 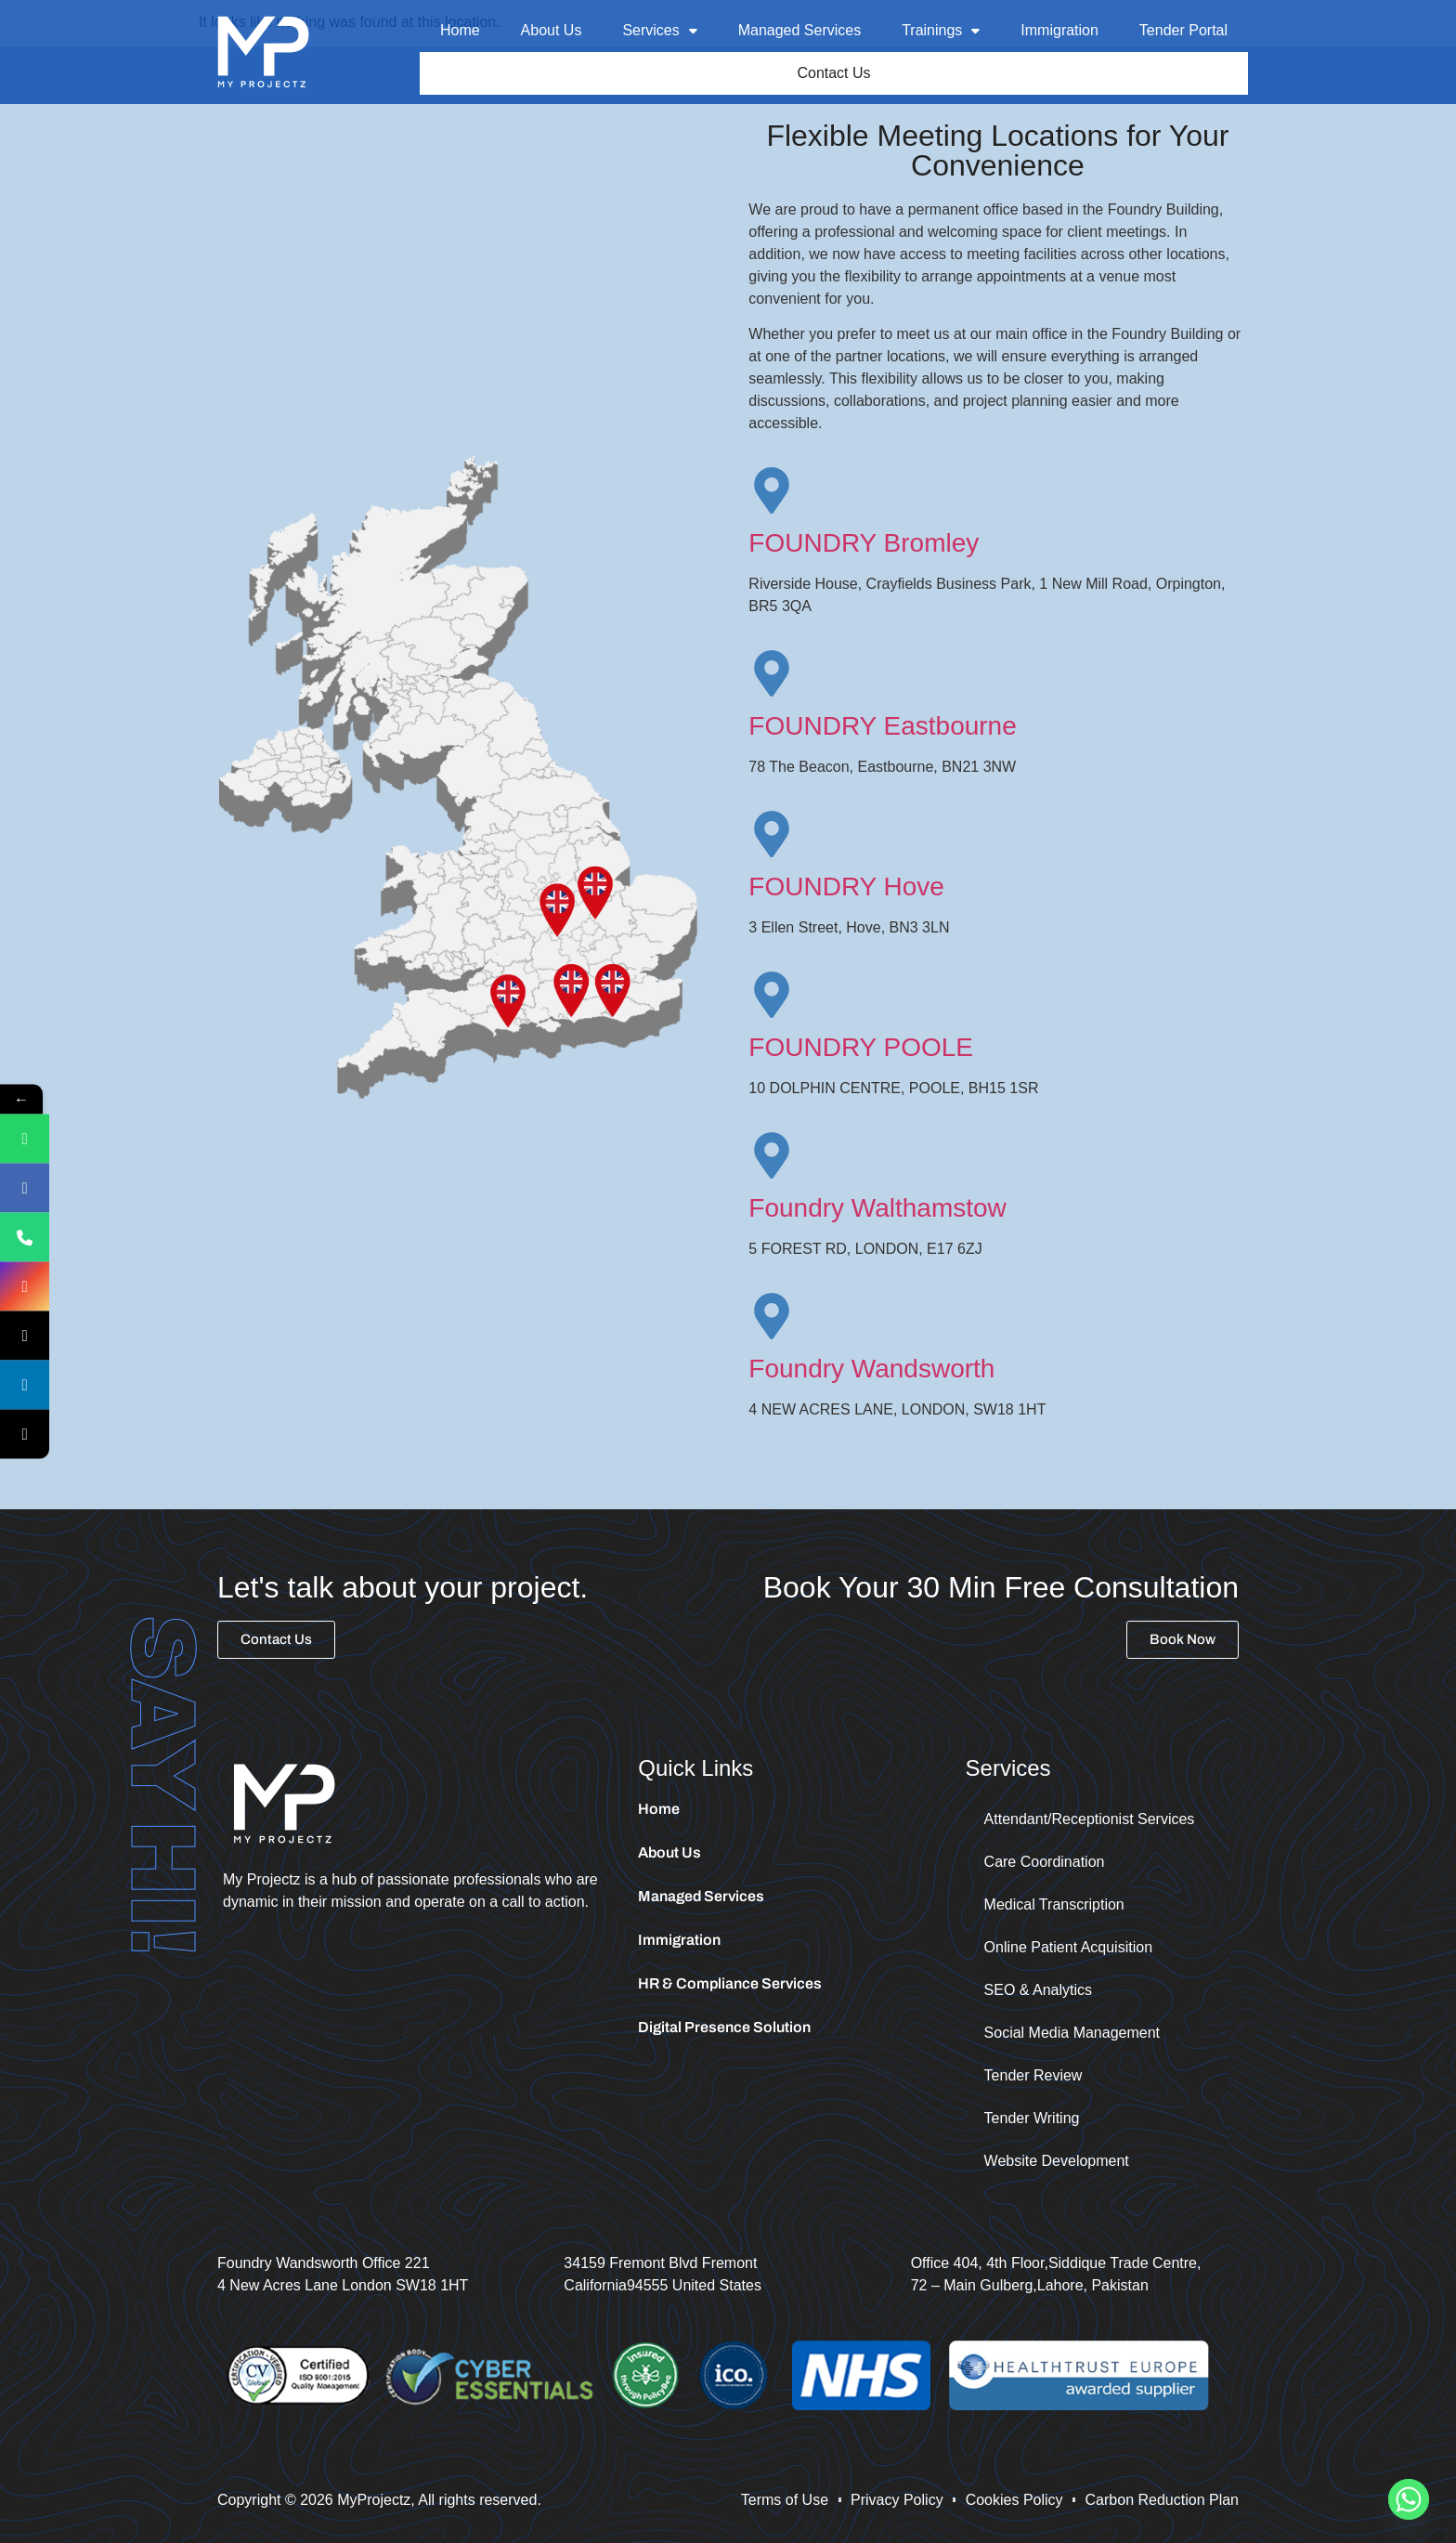 I want to click on Tender Review, so click(x=1033, y=2078).